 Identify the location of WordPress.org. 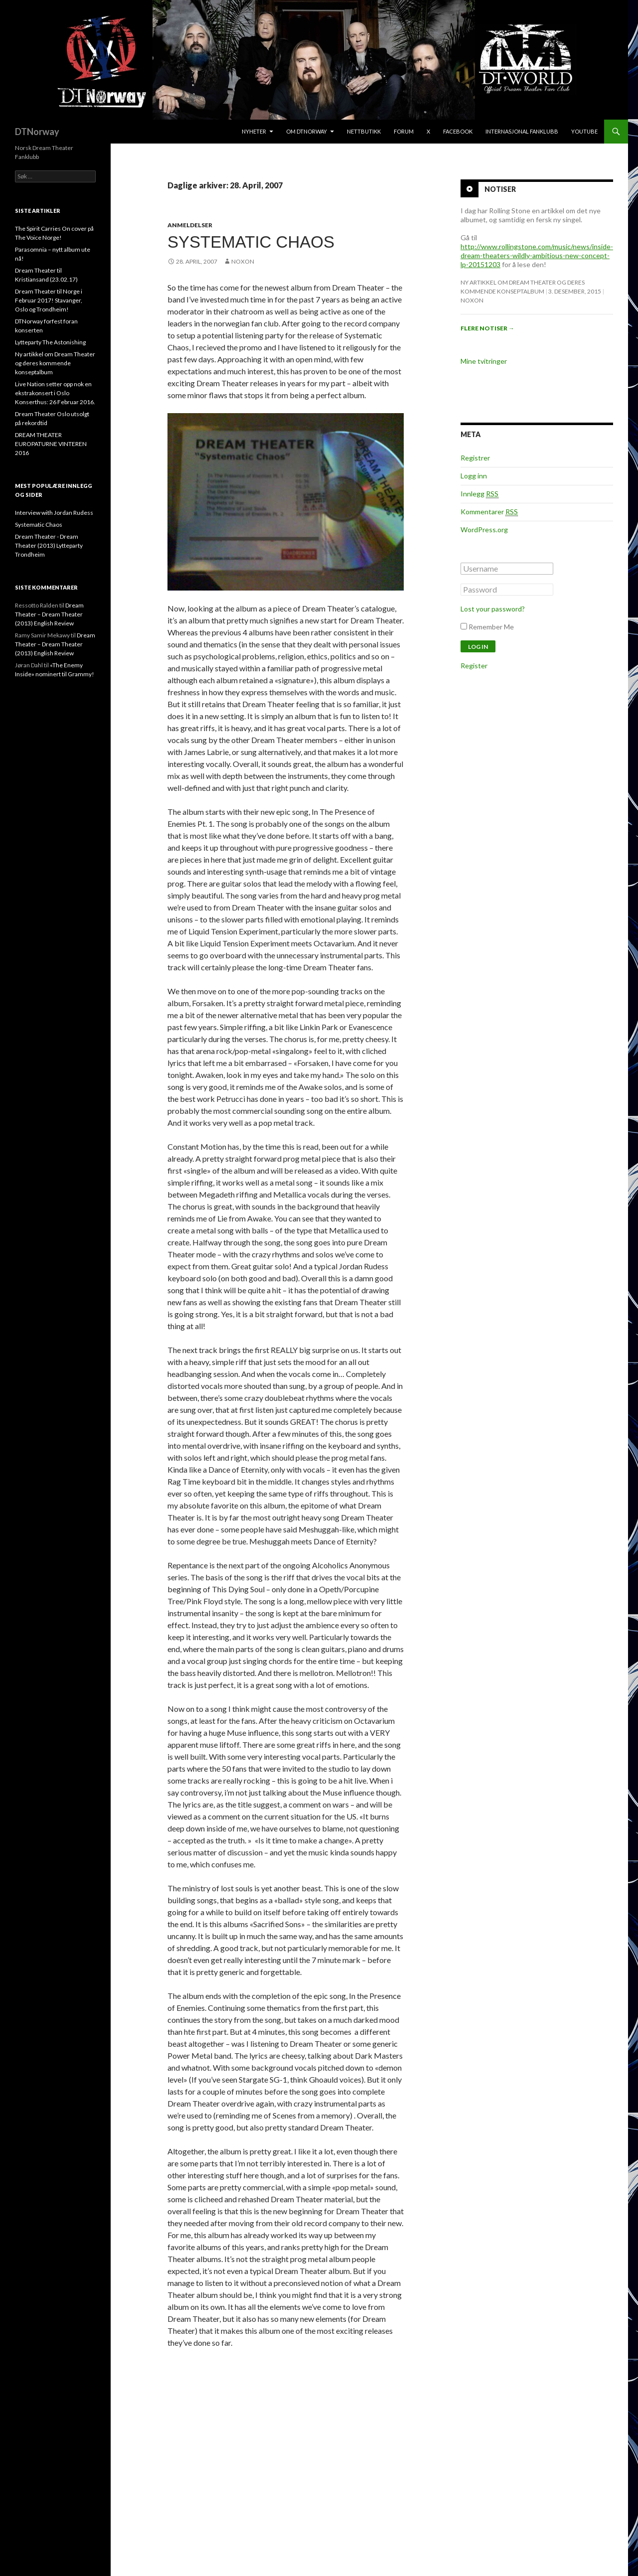
(484, 529).